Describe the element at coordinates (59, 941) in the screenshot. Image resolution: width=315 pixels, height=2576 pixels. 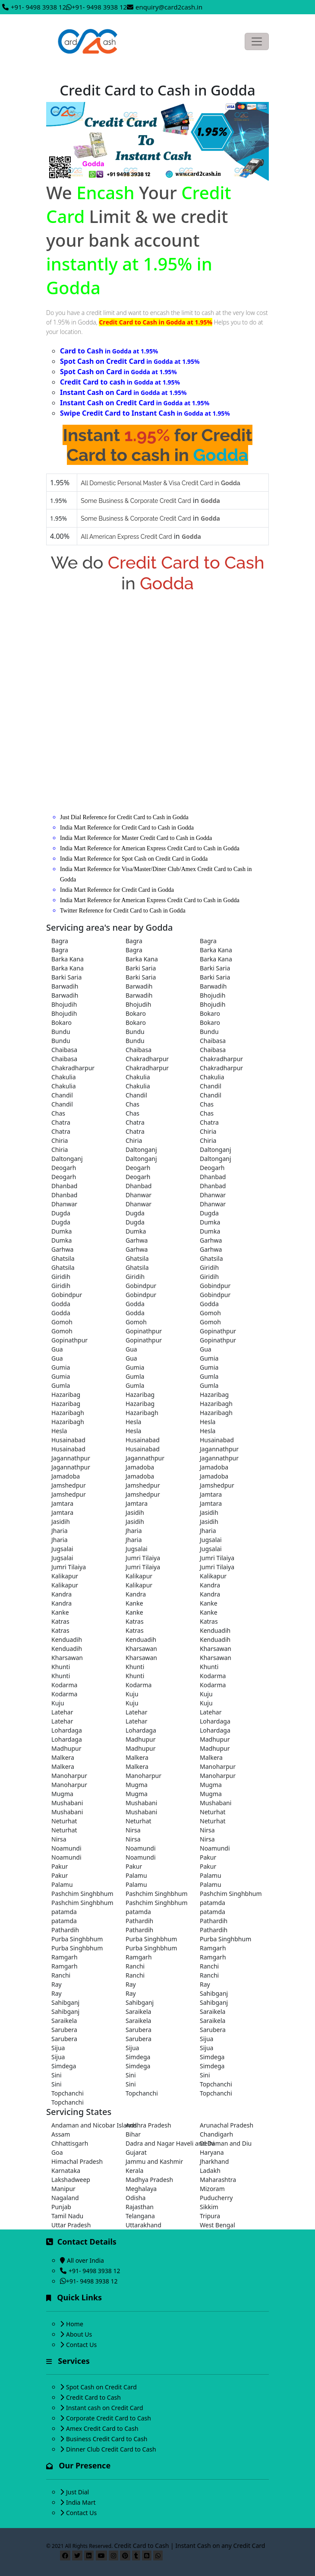
I see `Bagra` at that location.